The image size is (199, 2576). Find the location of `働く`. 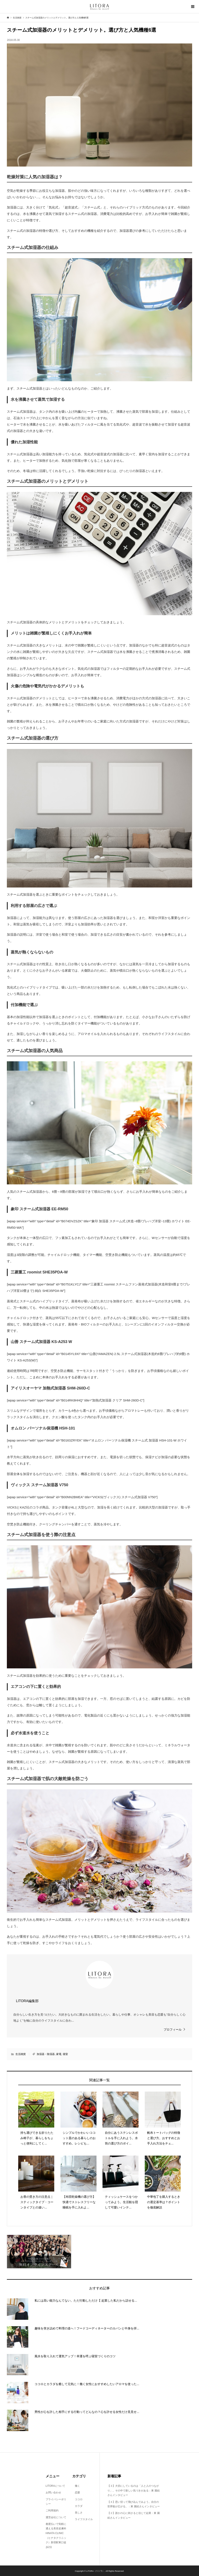

働く is located at coordinates (76, 2485).